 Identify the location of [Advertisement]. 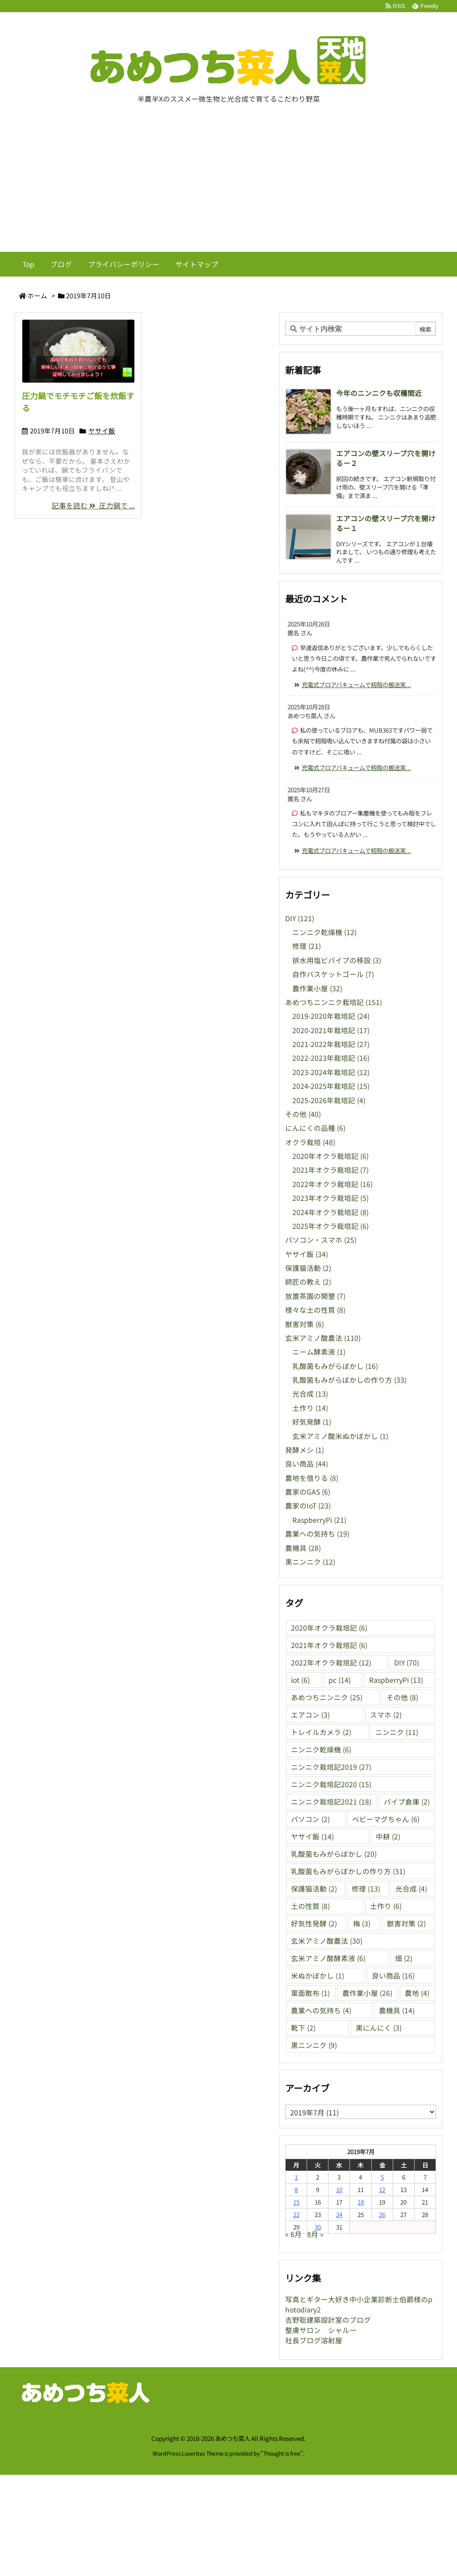
(228, 184).